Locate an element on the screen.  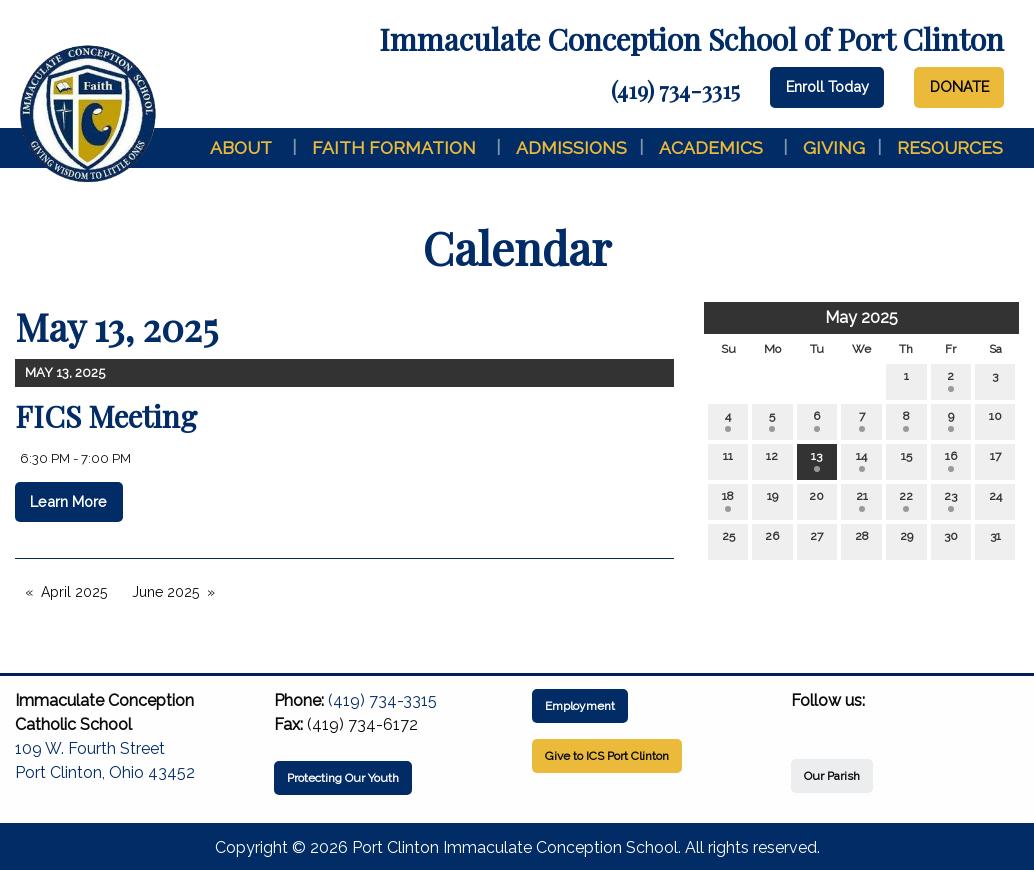
19 is located at coordinates (772, 500).